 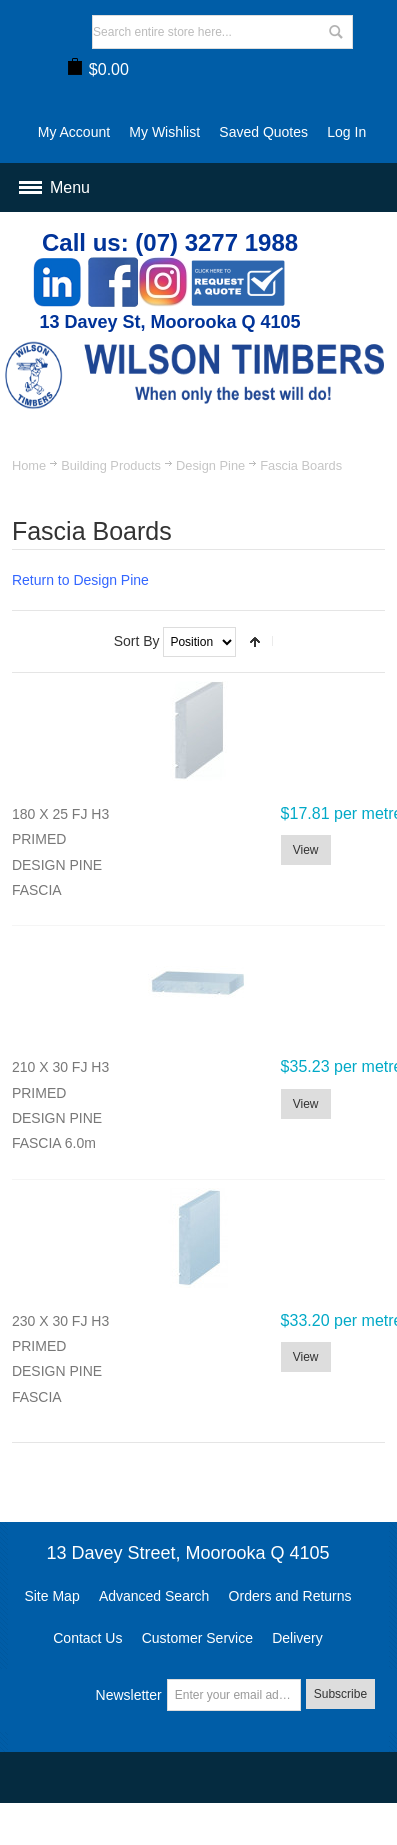 I want to click on Site Map, so click(x=51, y=1596).